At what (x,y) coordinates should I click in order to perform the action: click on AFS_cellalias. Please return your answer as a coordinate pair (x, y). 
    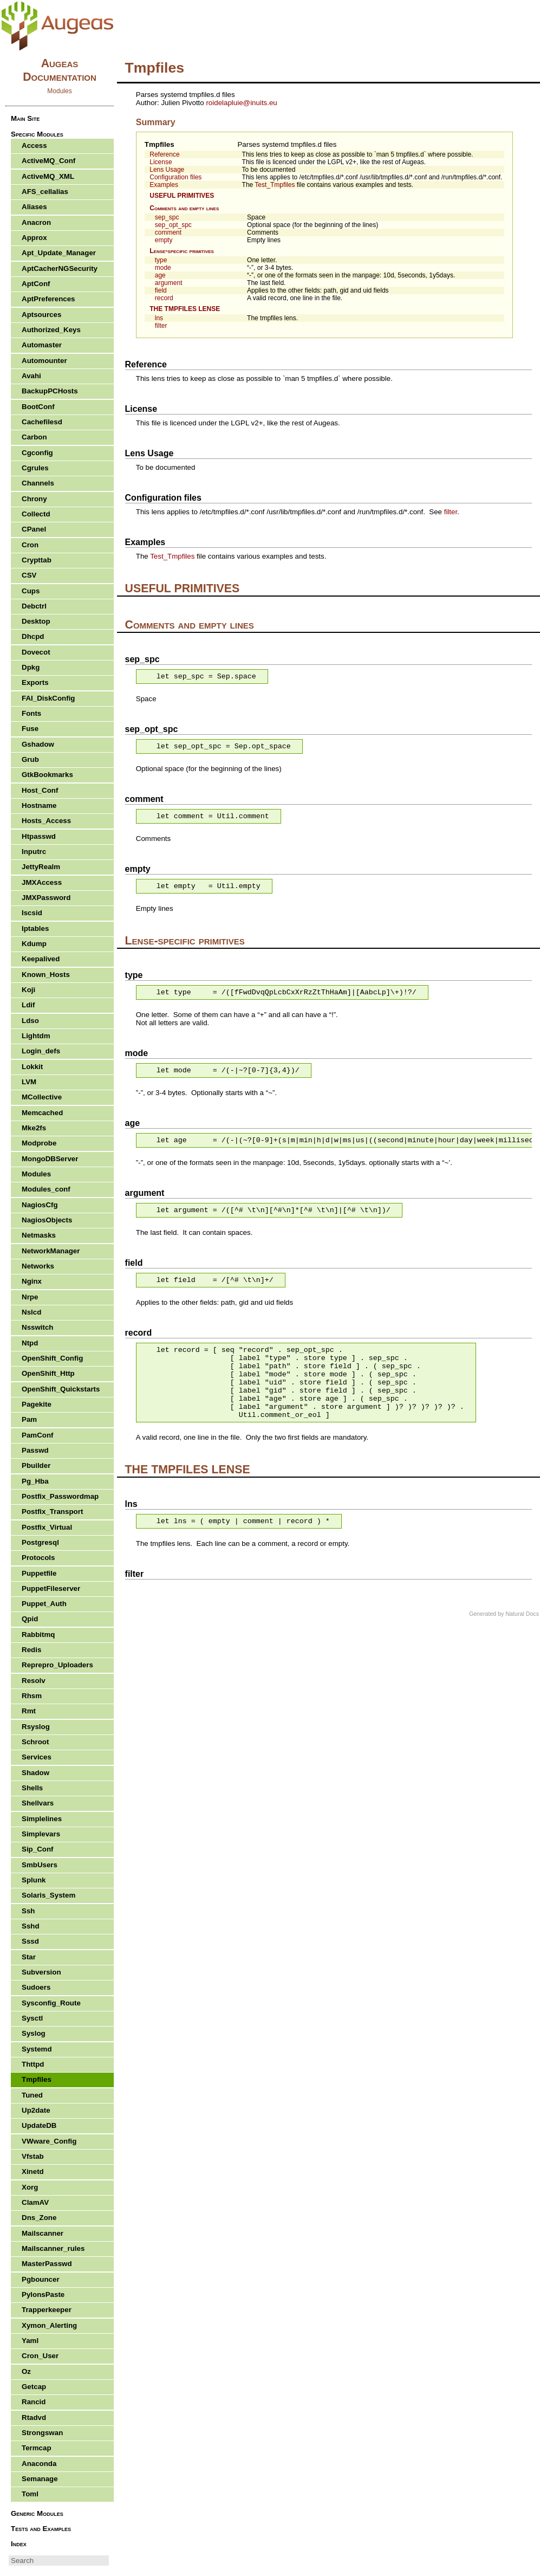
    Looking at the image, I should click on (45, 191).